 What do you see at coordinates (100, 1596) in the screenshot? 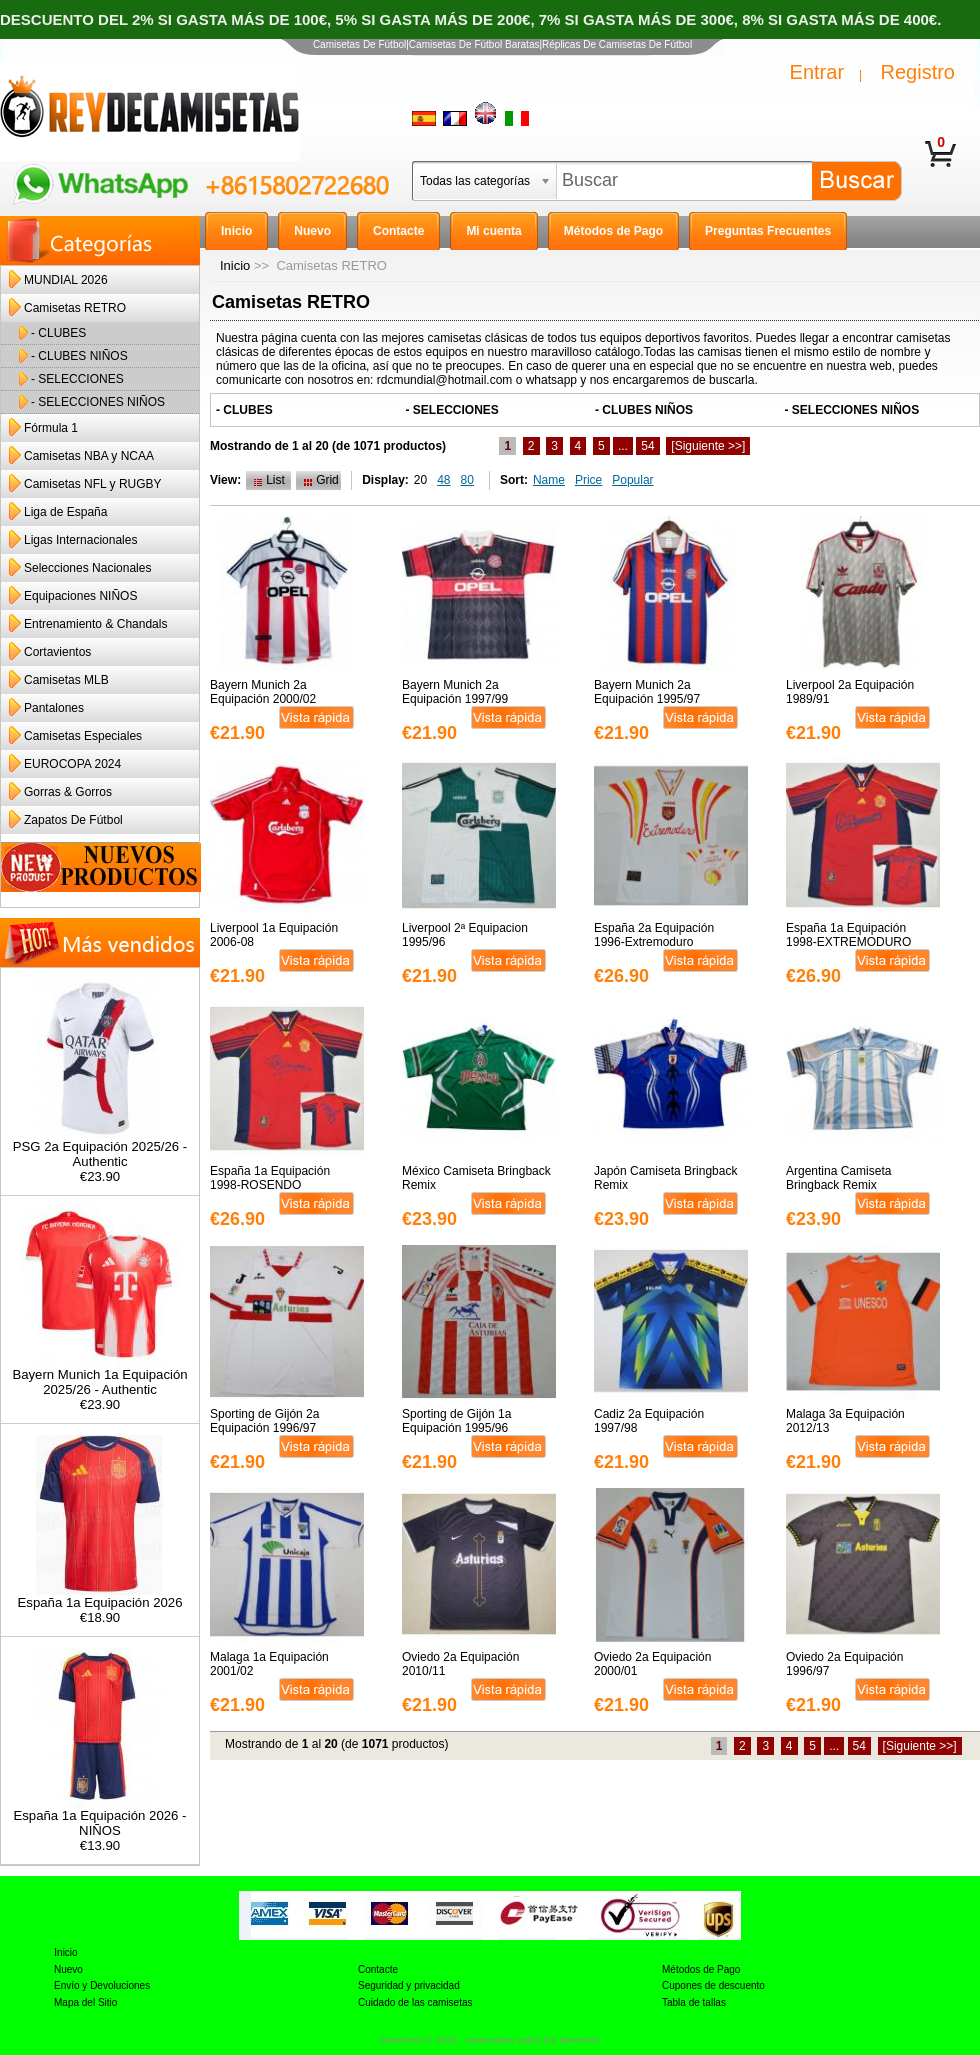
I see `España 1a Equipación 2026` at bounding box center [100, 1596].